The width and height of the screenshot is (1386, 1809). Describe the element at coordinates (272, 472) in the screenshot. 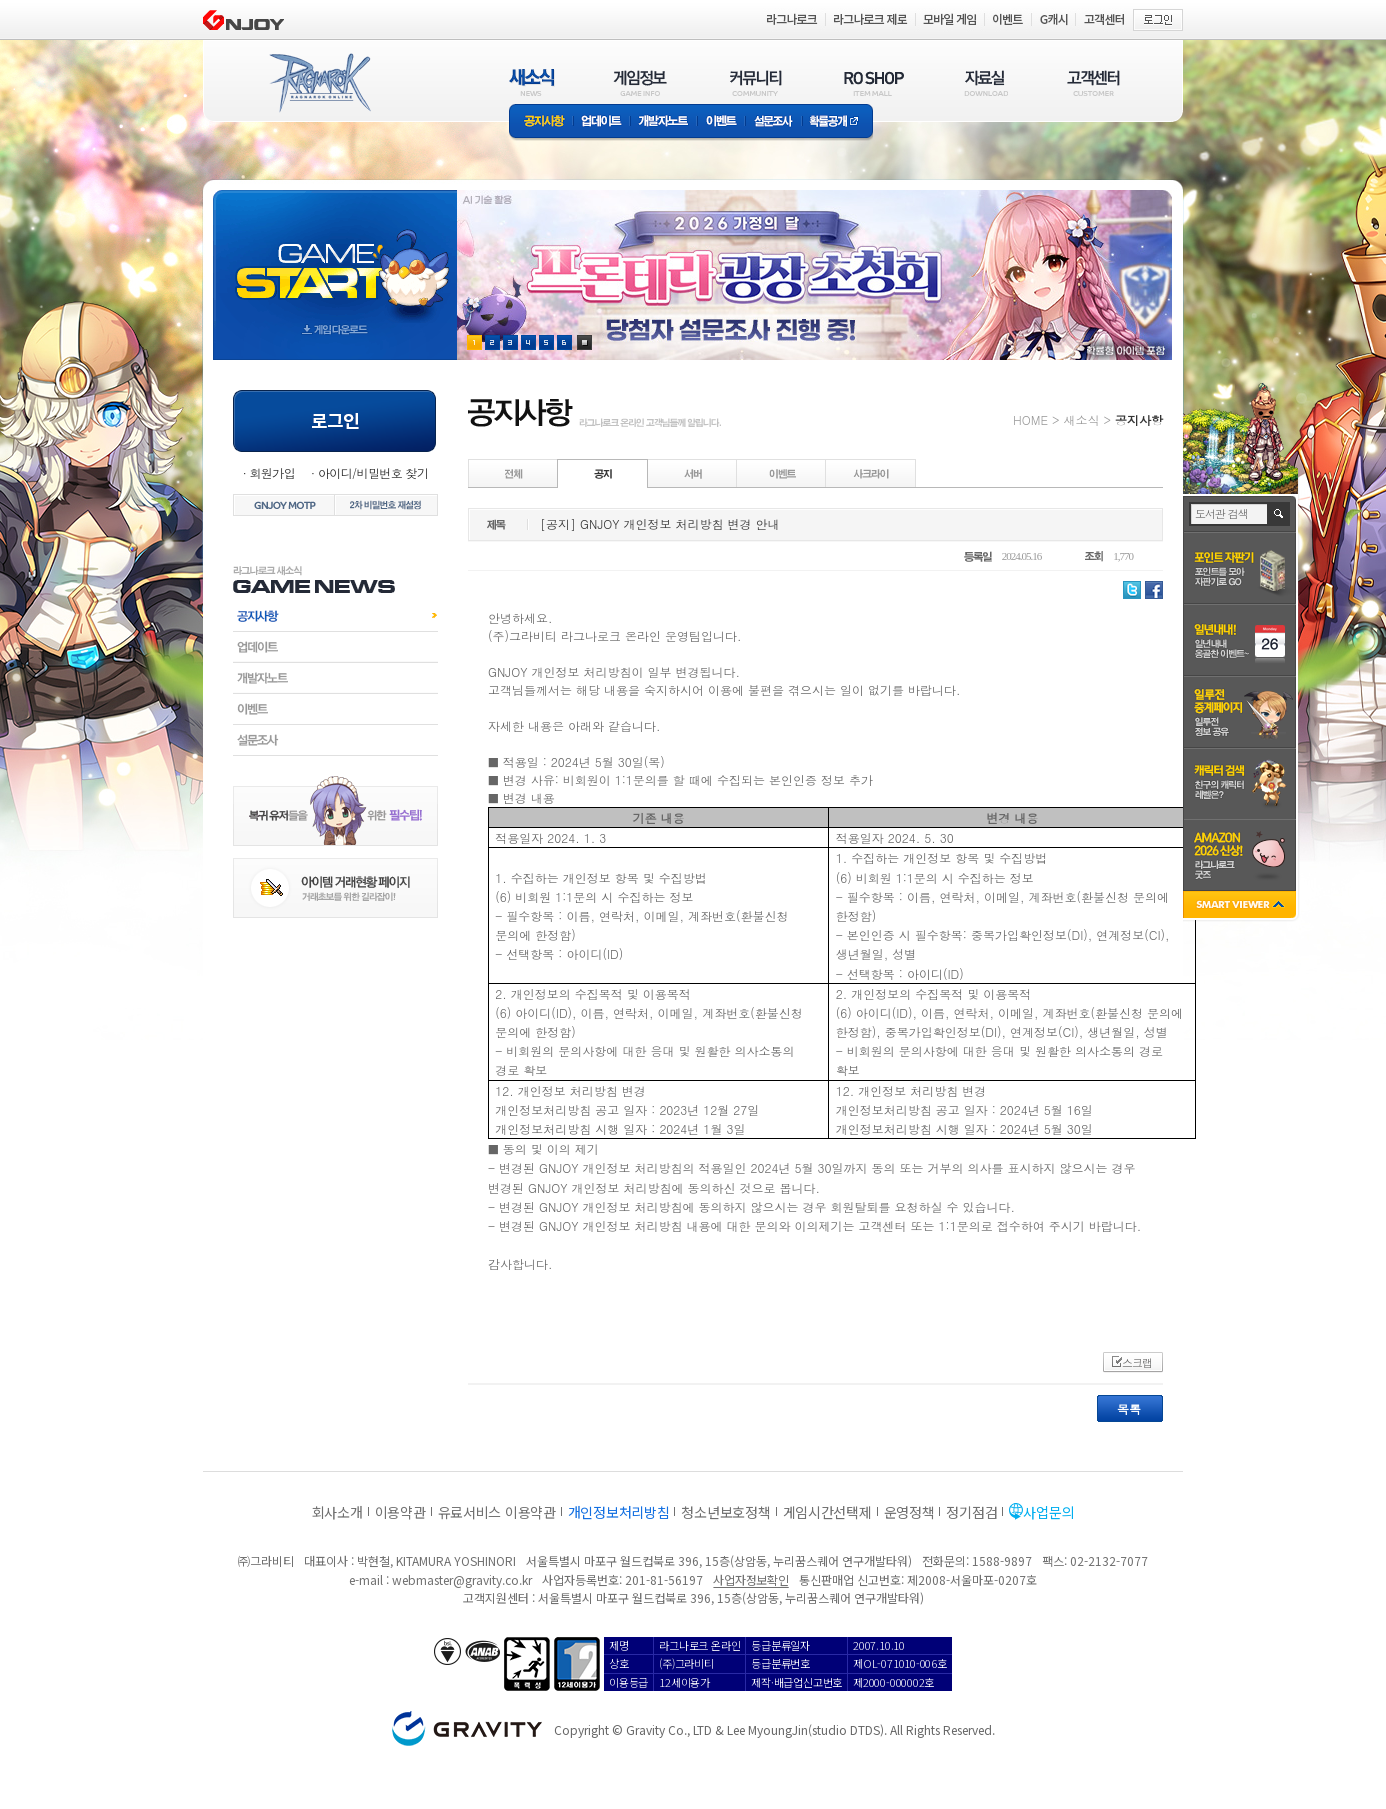

I see `회원가입` at that location.